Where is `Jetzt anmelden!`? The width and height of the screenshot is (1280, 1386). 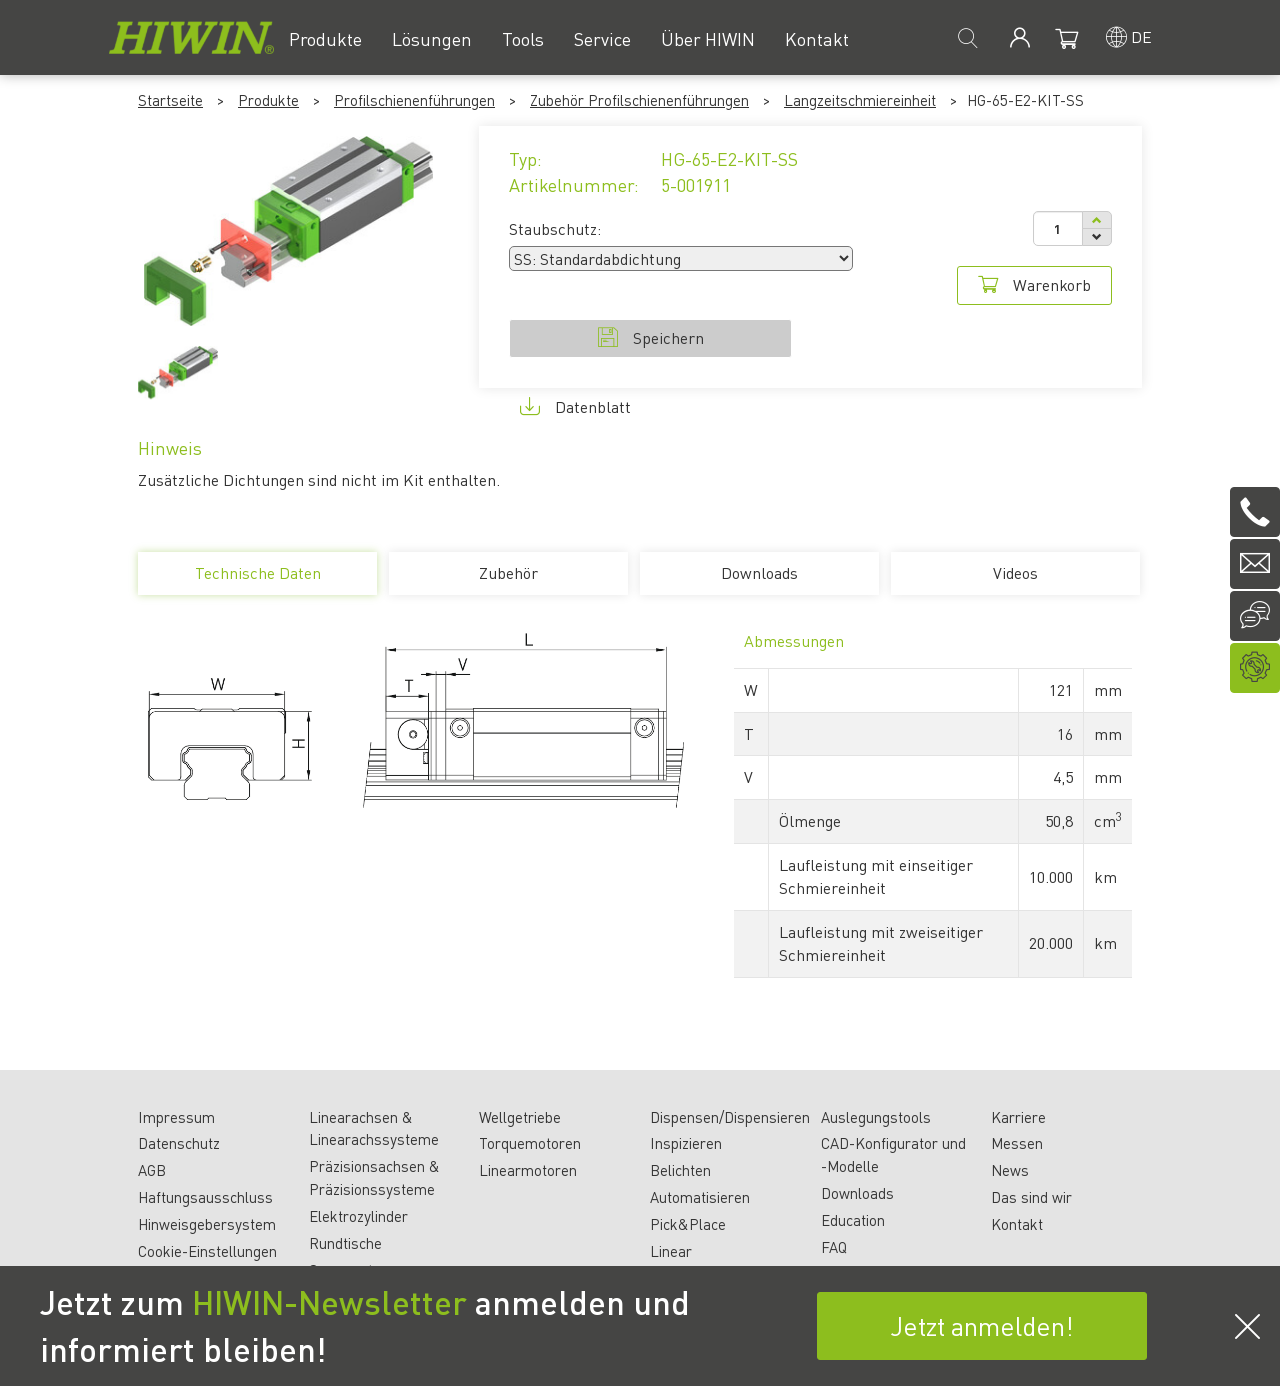
Jetzt anmelden! is located at coordinates (982, 1325).